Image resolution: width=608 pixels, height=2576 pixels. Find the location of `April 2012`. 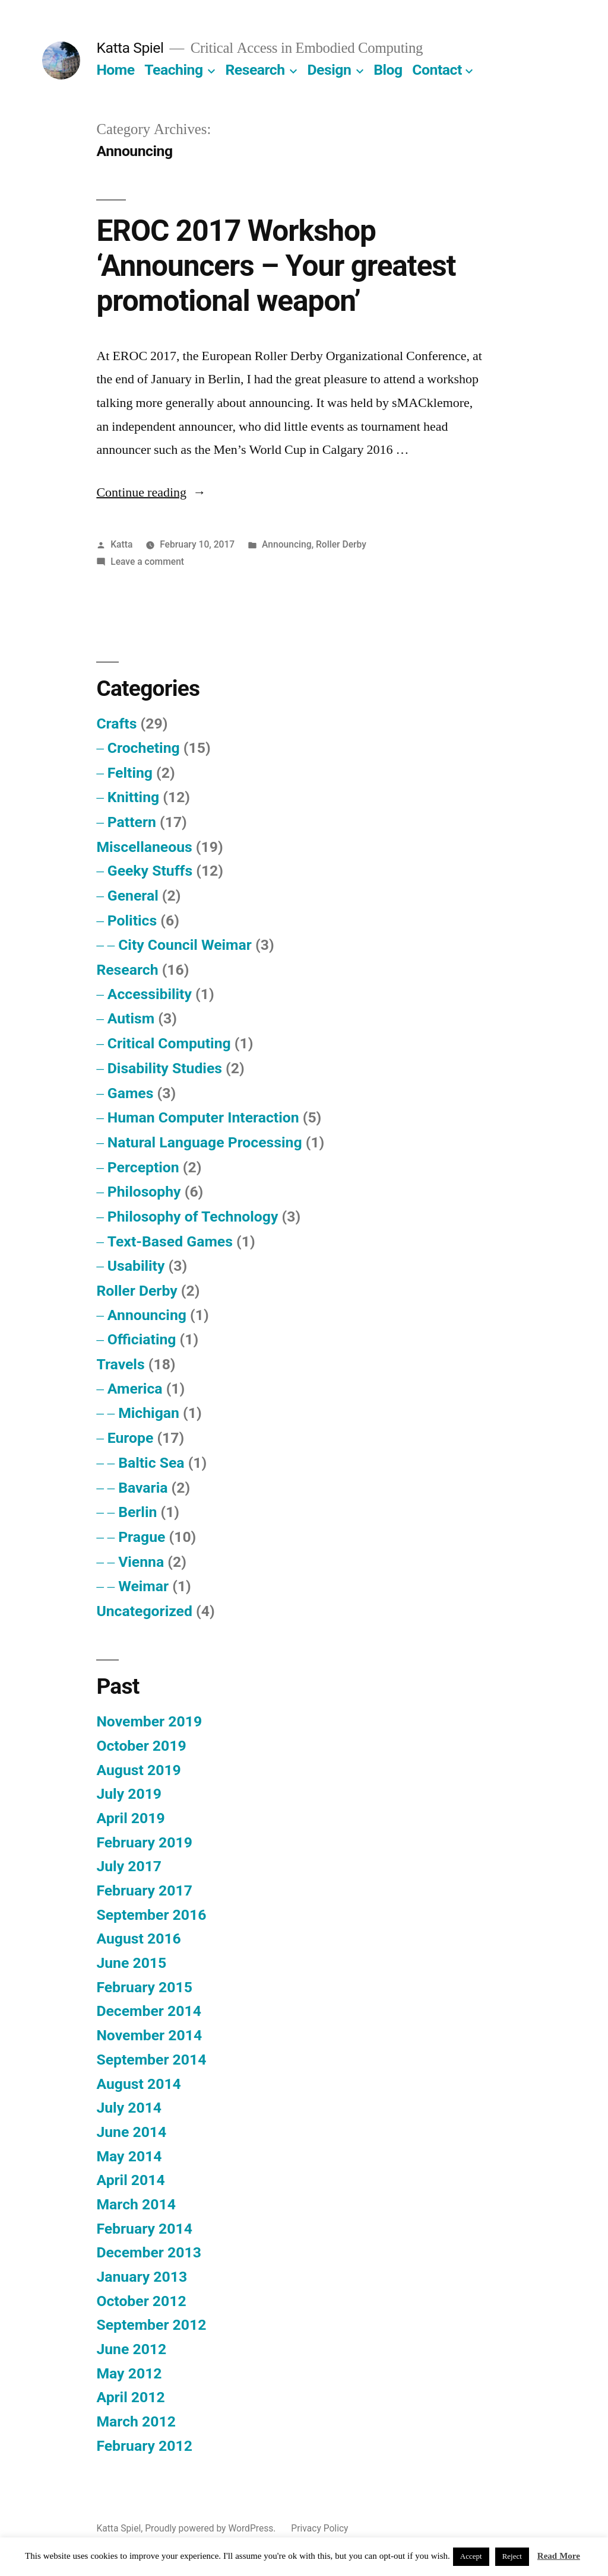

April 2012 is located at coordinates (130, 2397).